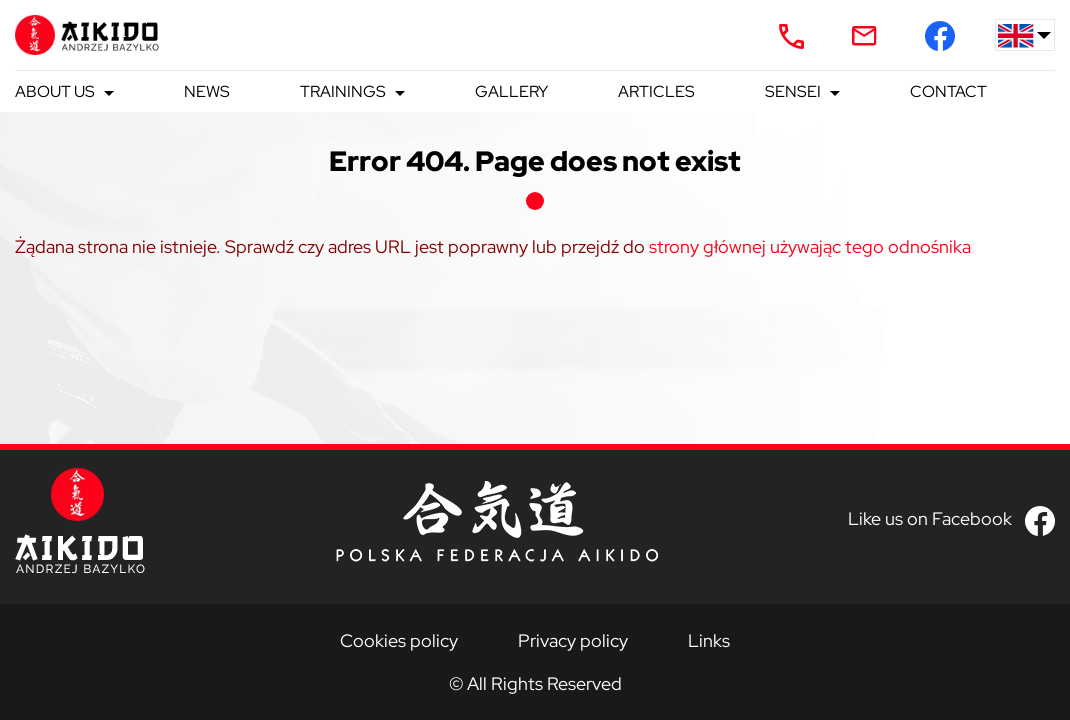  What do you see at coordinates (573, 640) in the screenshot?
I see `Privacy policy` at bounding box center [573, 640].